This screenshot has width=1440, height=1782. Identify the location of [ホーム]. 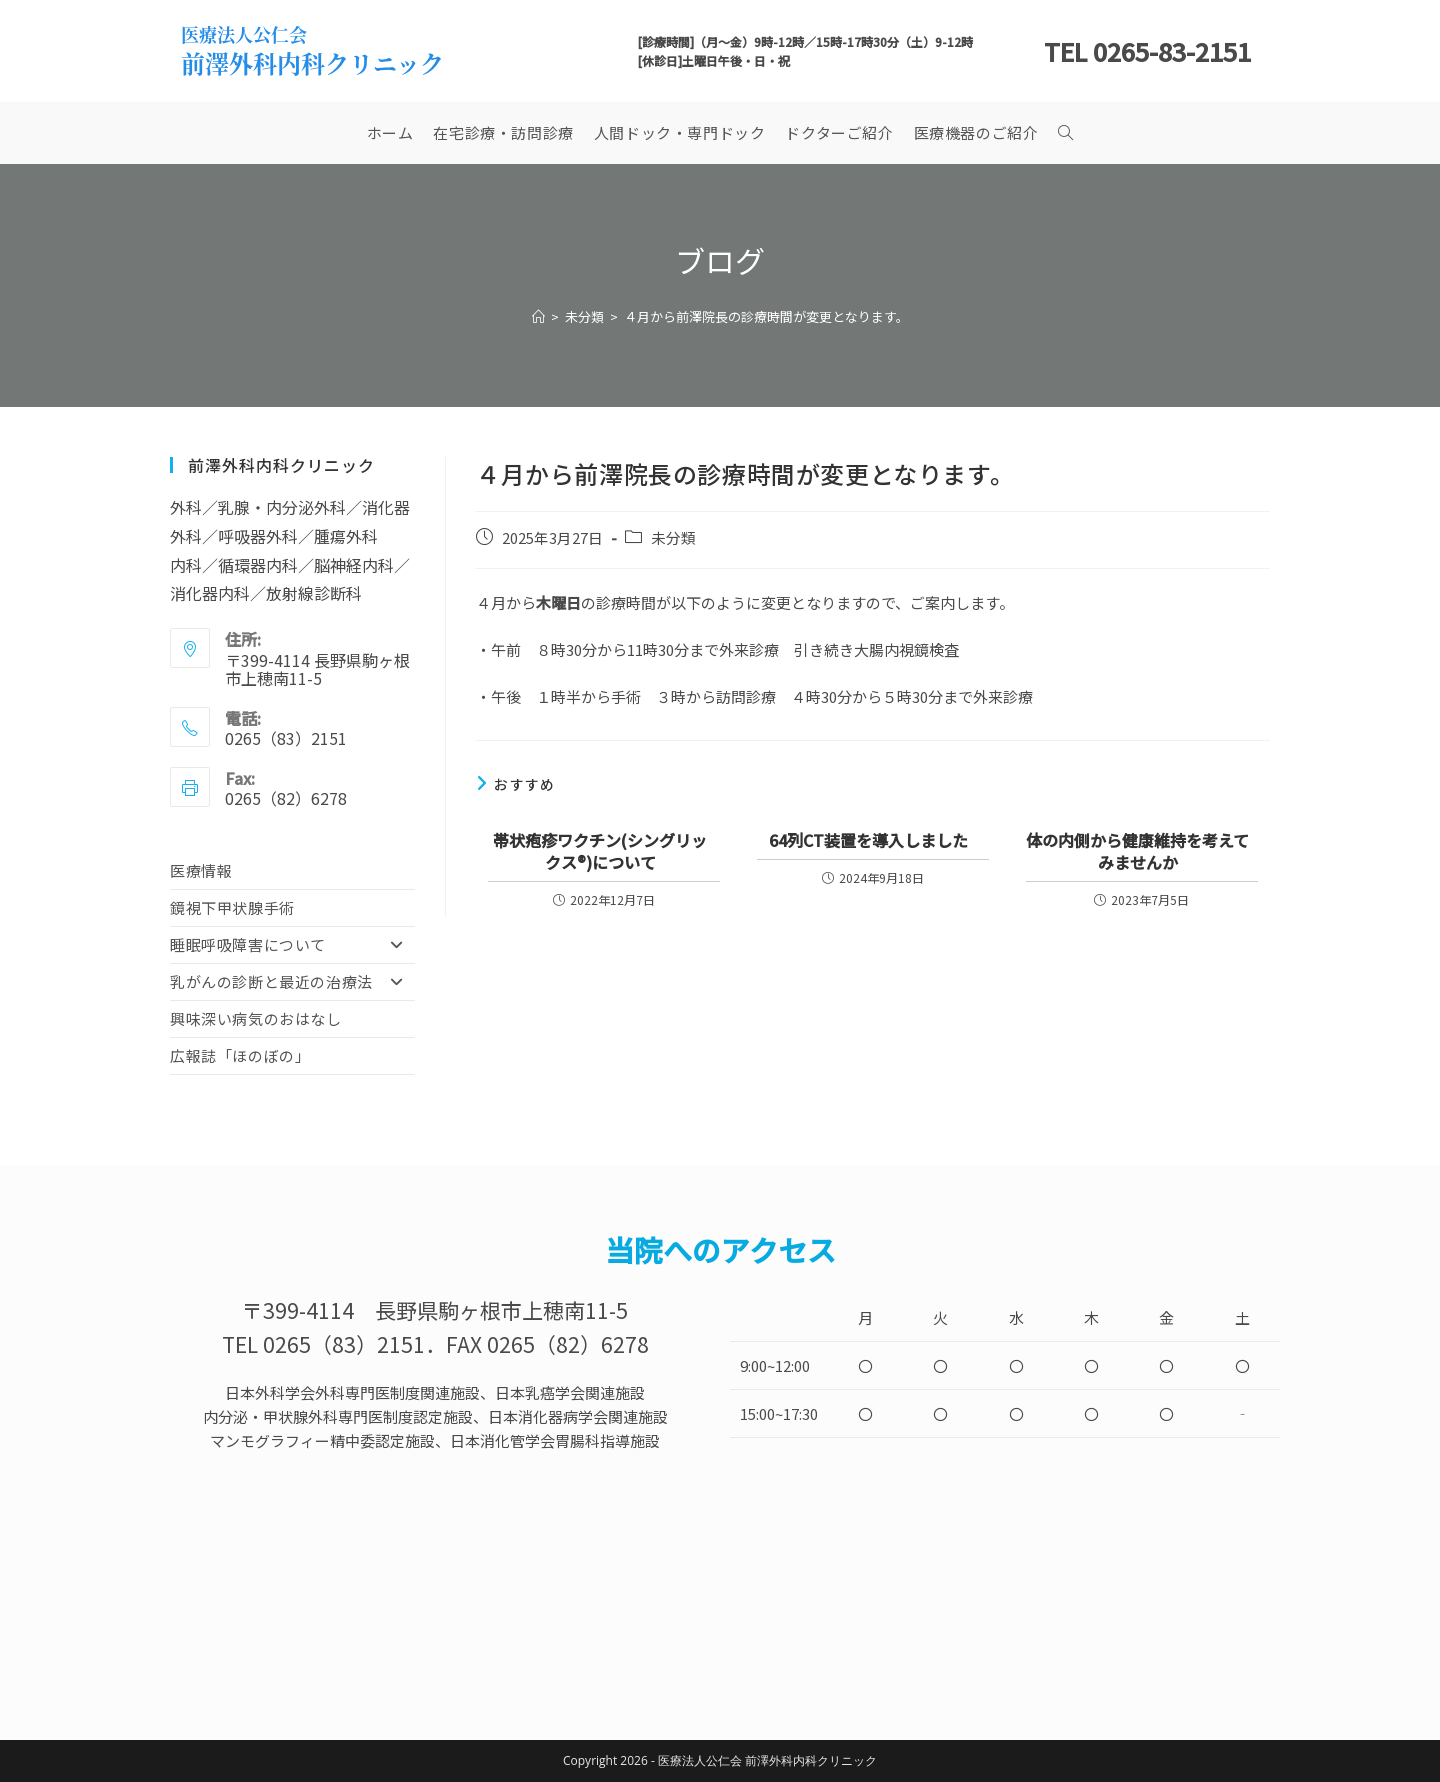
(538, 316).